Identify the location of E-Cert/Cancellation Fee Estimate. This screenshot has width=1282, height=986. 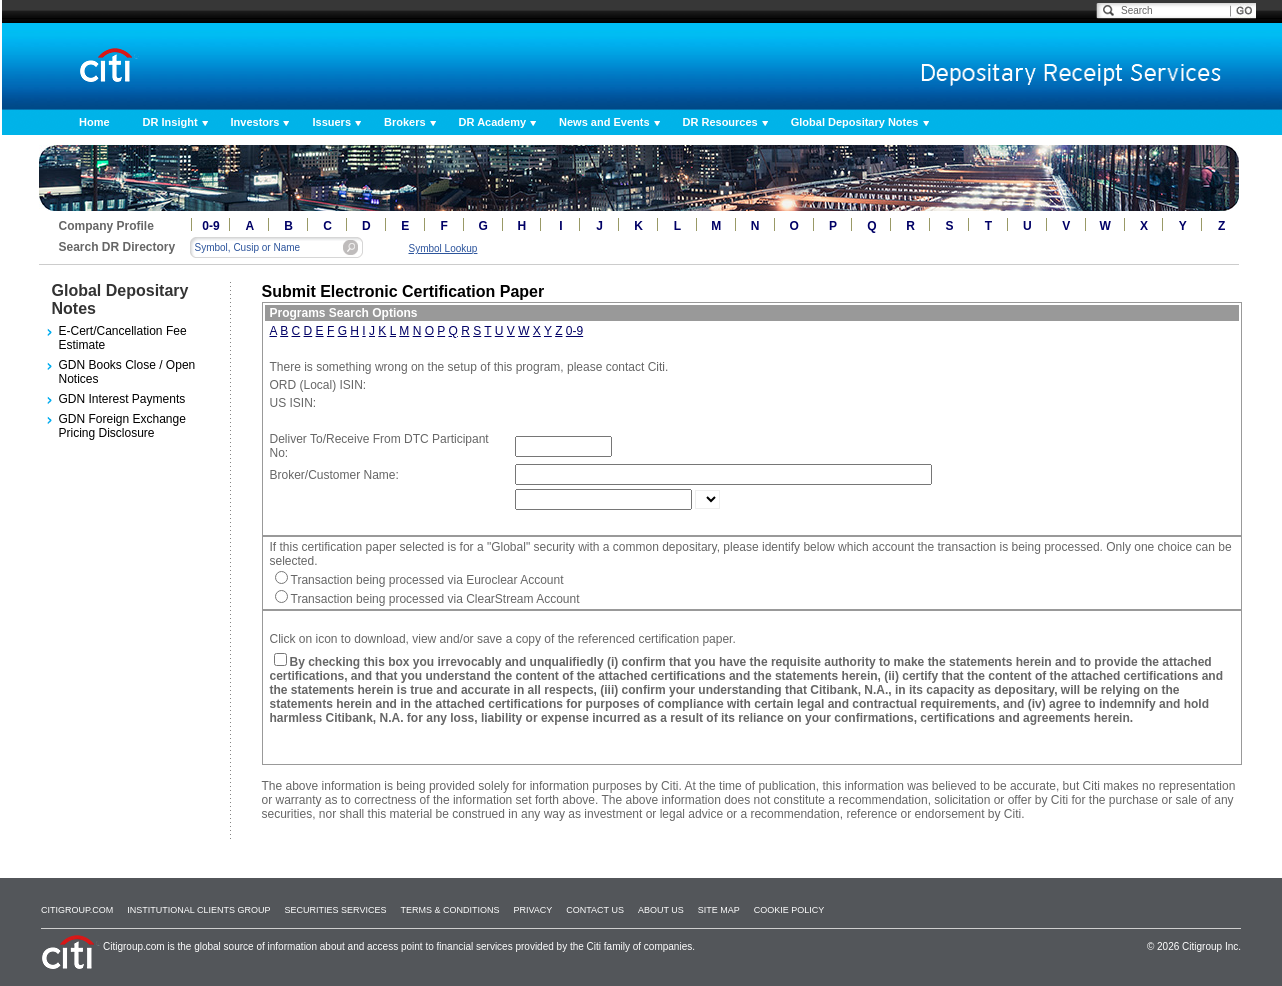
(123, 338).